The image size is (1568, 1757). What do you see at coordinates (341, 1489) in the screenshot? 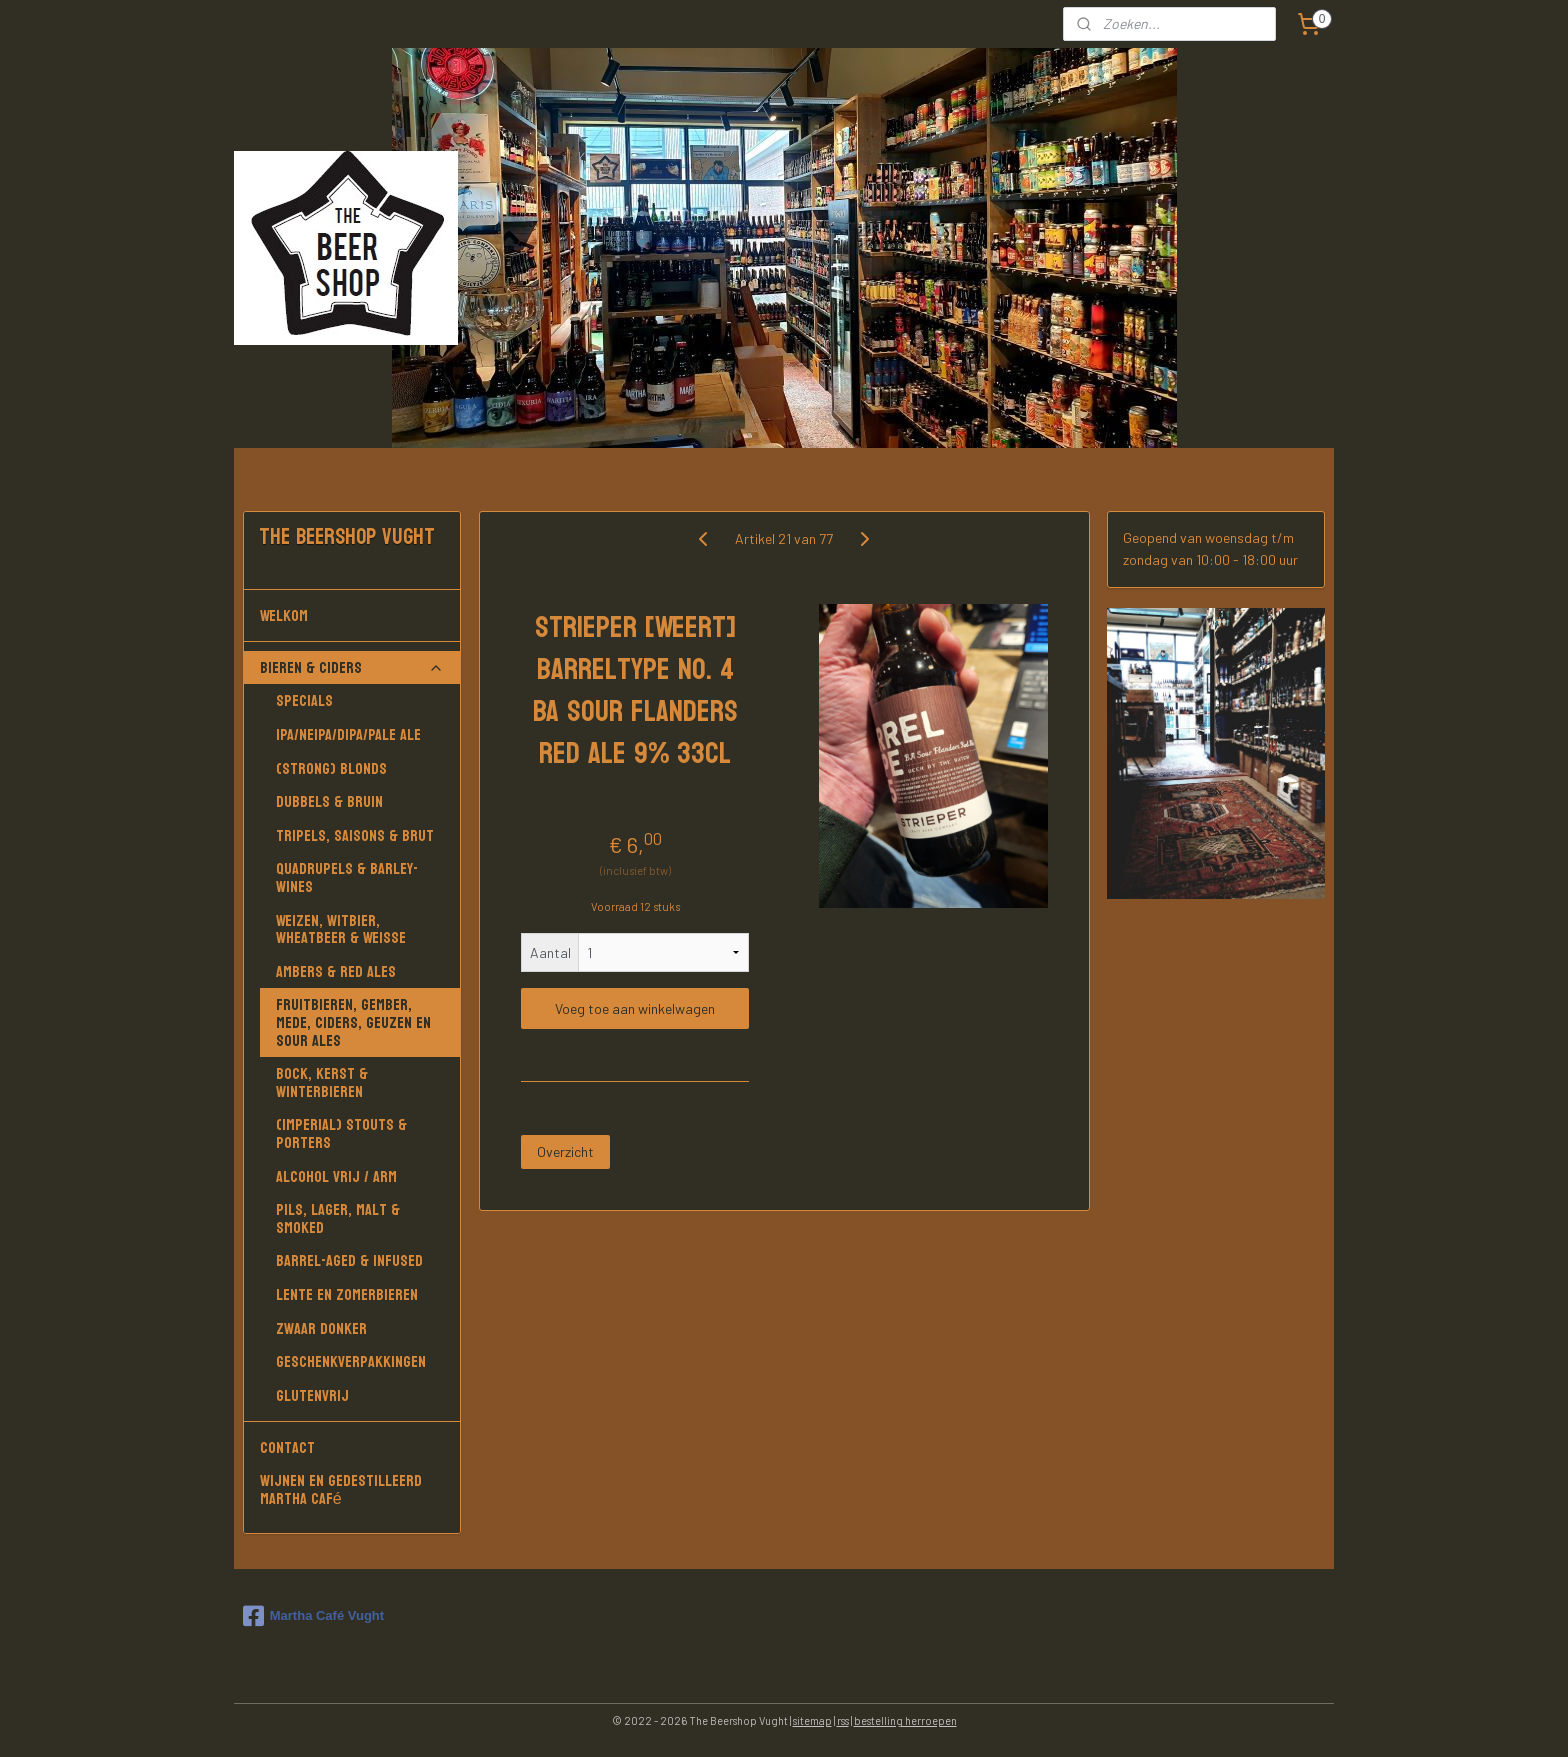
I see `Wijnen en gedestilleerd Martha Café` at bounding box center [341, 1489].